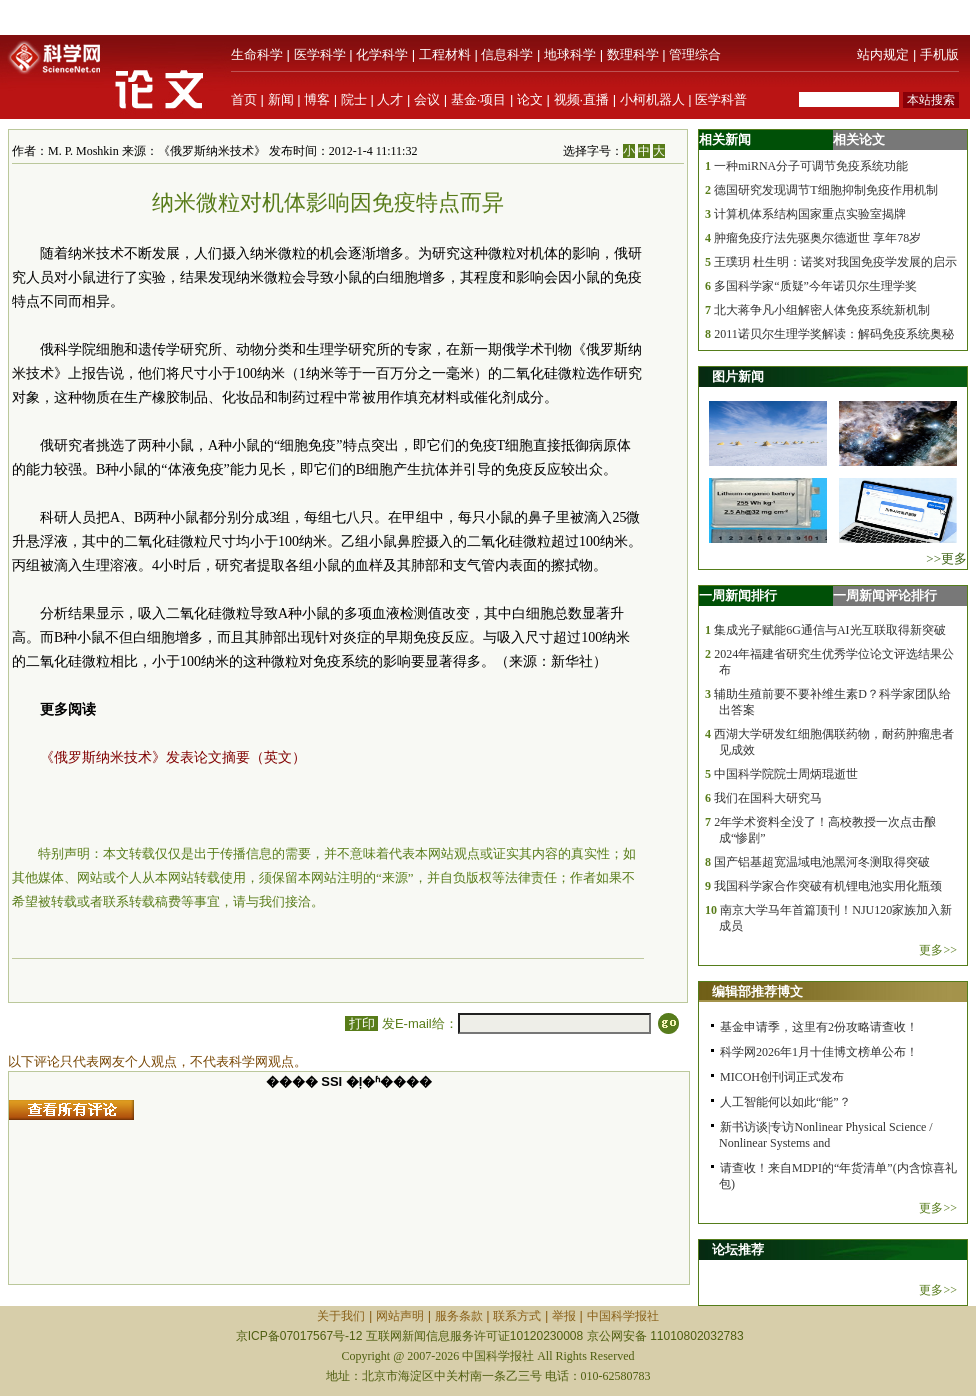 Image resolution: width=976 pixels, height=1396 pixels. Describe the element at coordinates (738, 1249) in the screenshot. I see `论坛推荐` at that location.